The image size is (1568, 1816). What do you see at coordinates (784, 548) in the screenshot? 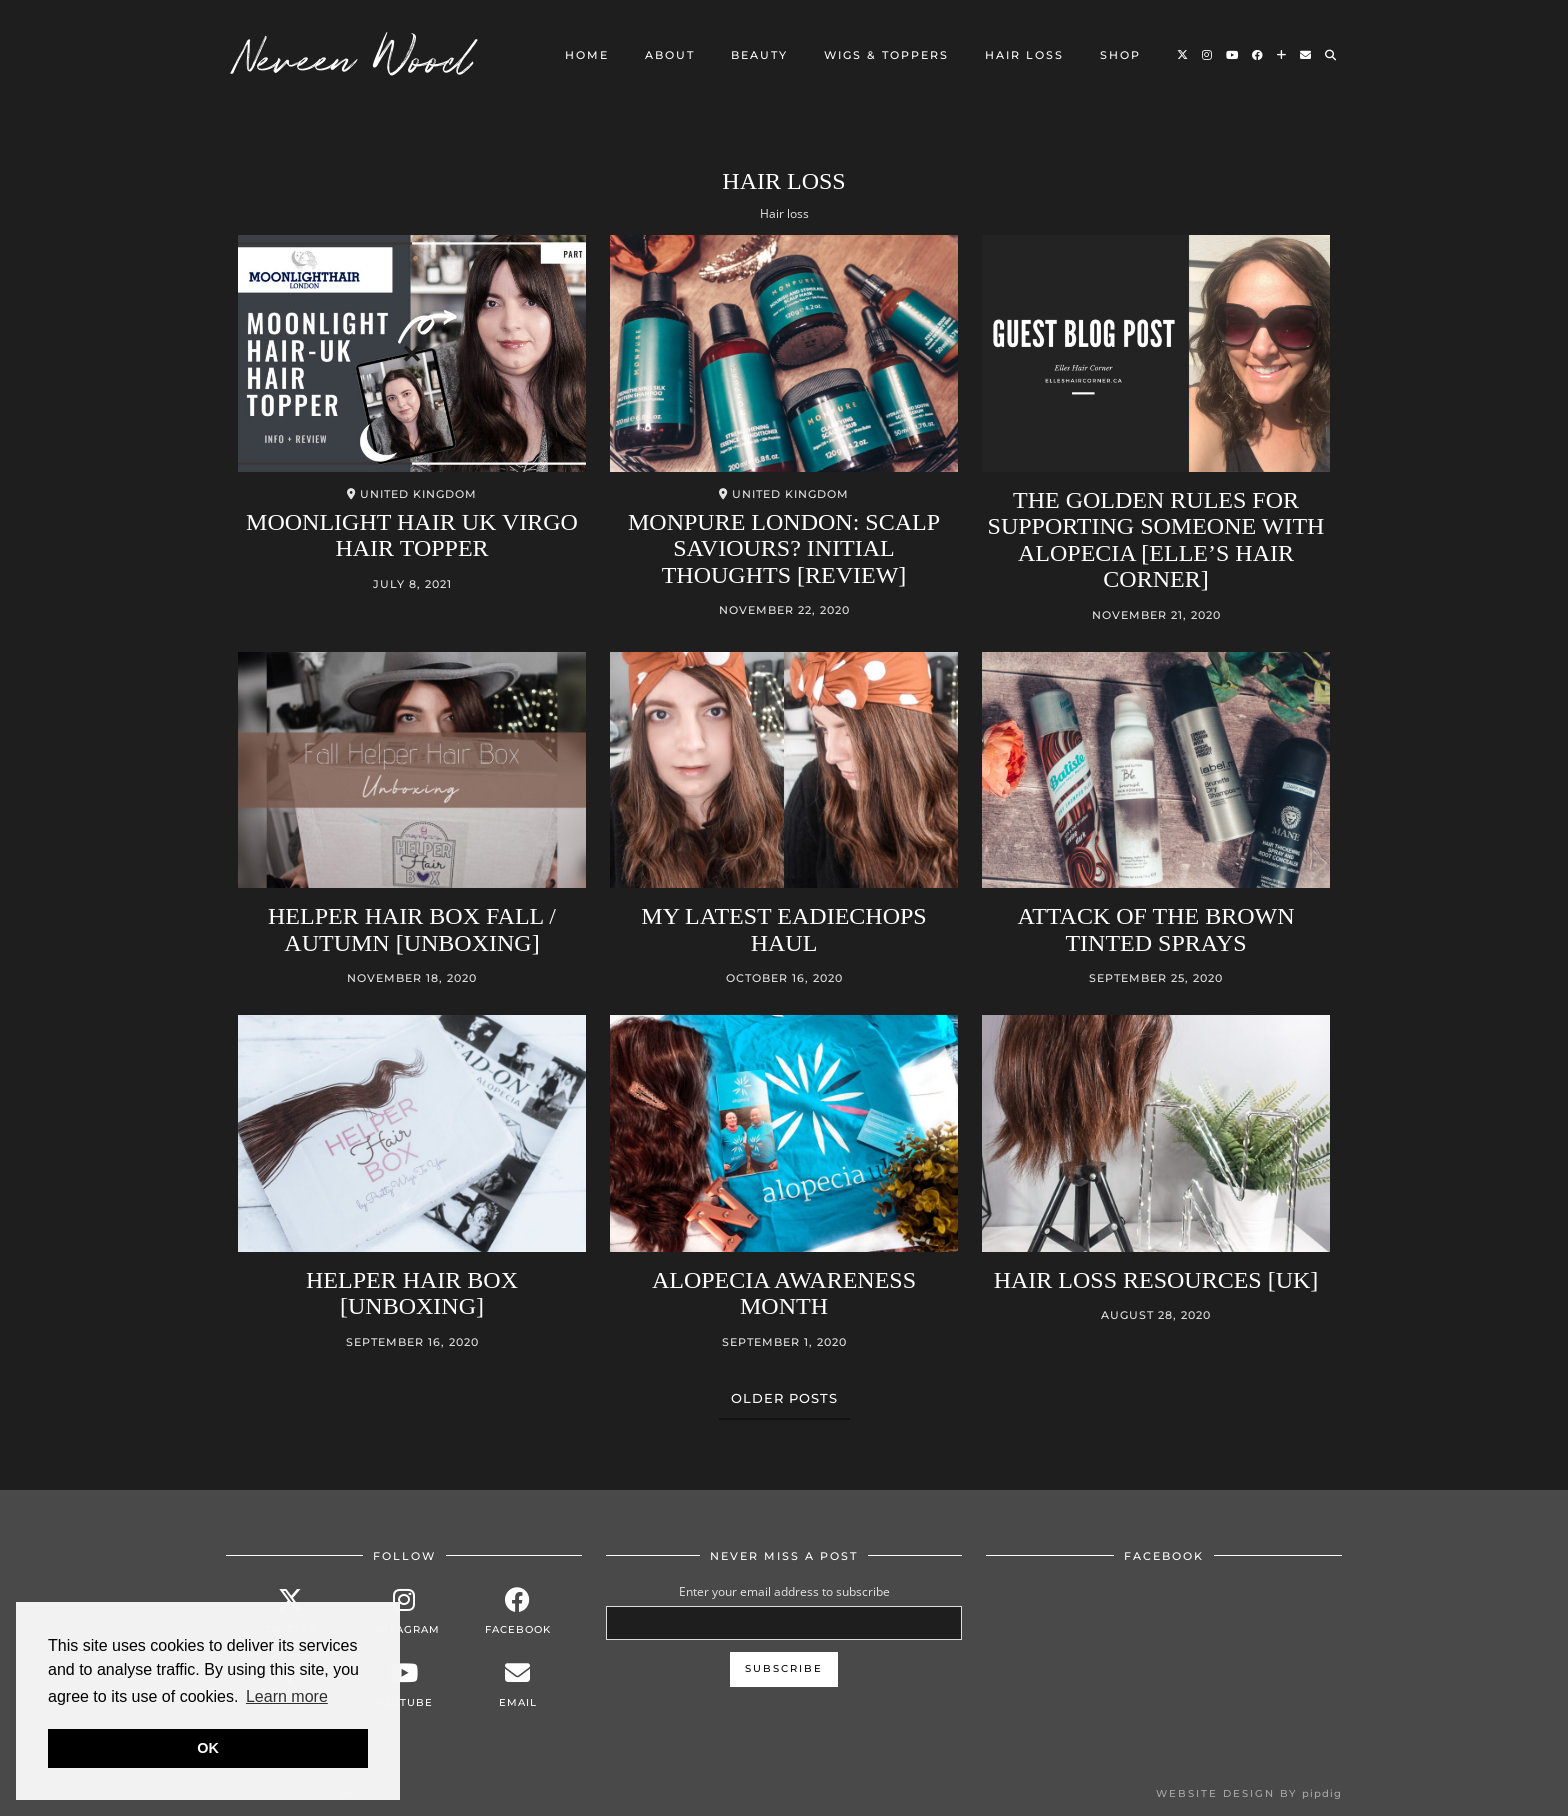
I see `MONPURE LONDON: Scalp saviours? Initial Thoughts [Review]` at bounding box center [784, 548].